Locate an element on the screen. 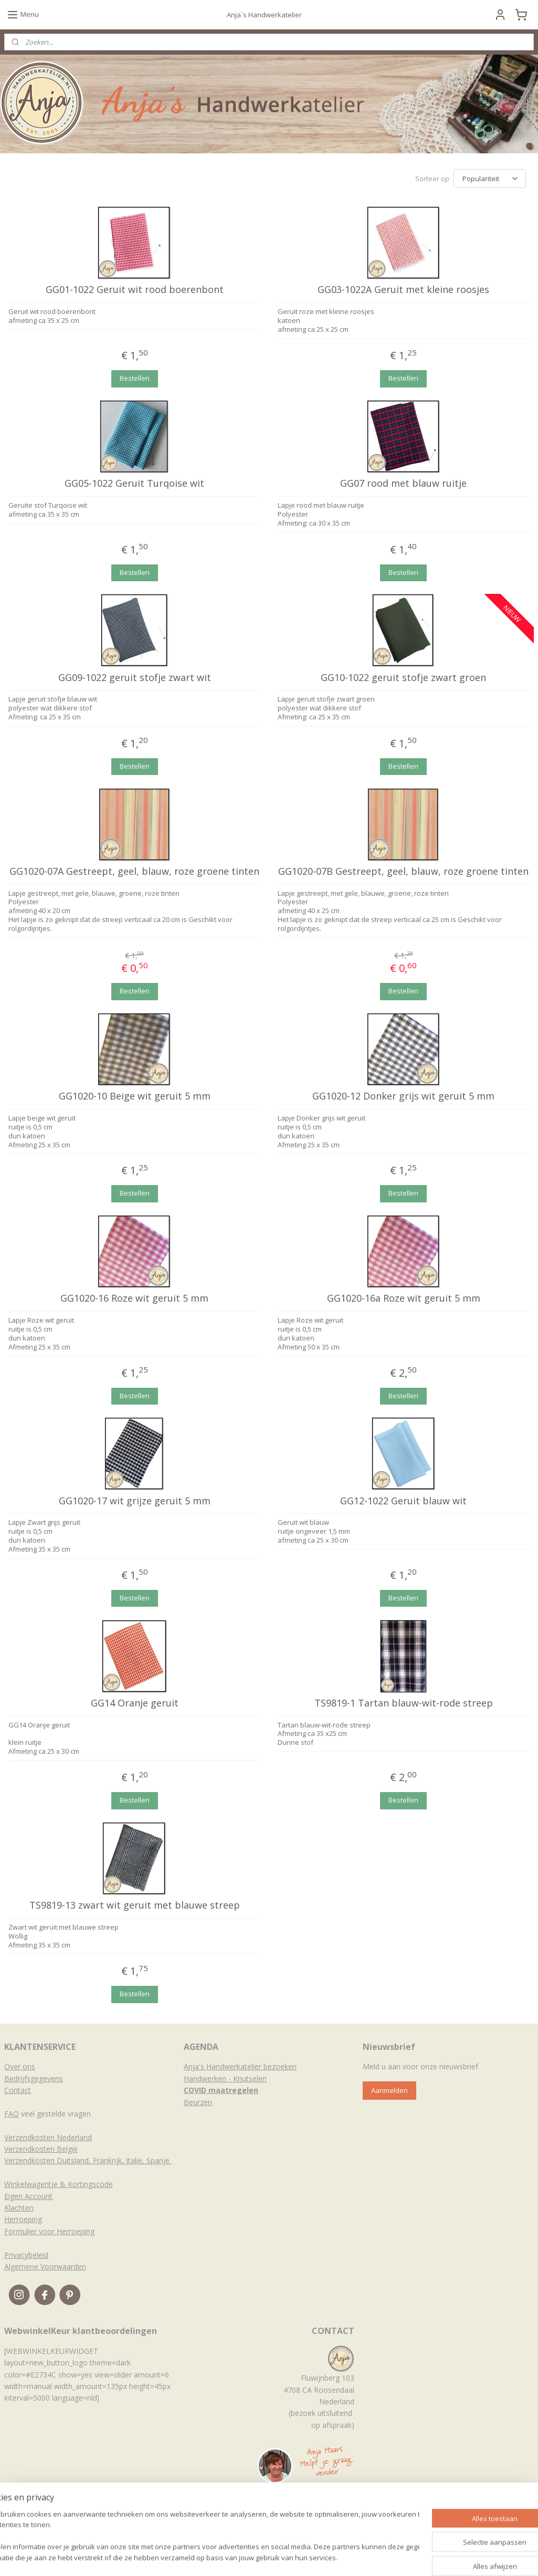 Image resolution: width=538 pixels, height=2576 pixels. [Sorteer op] is located at coordinates (489, 178).